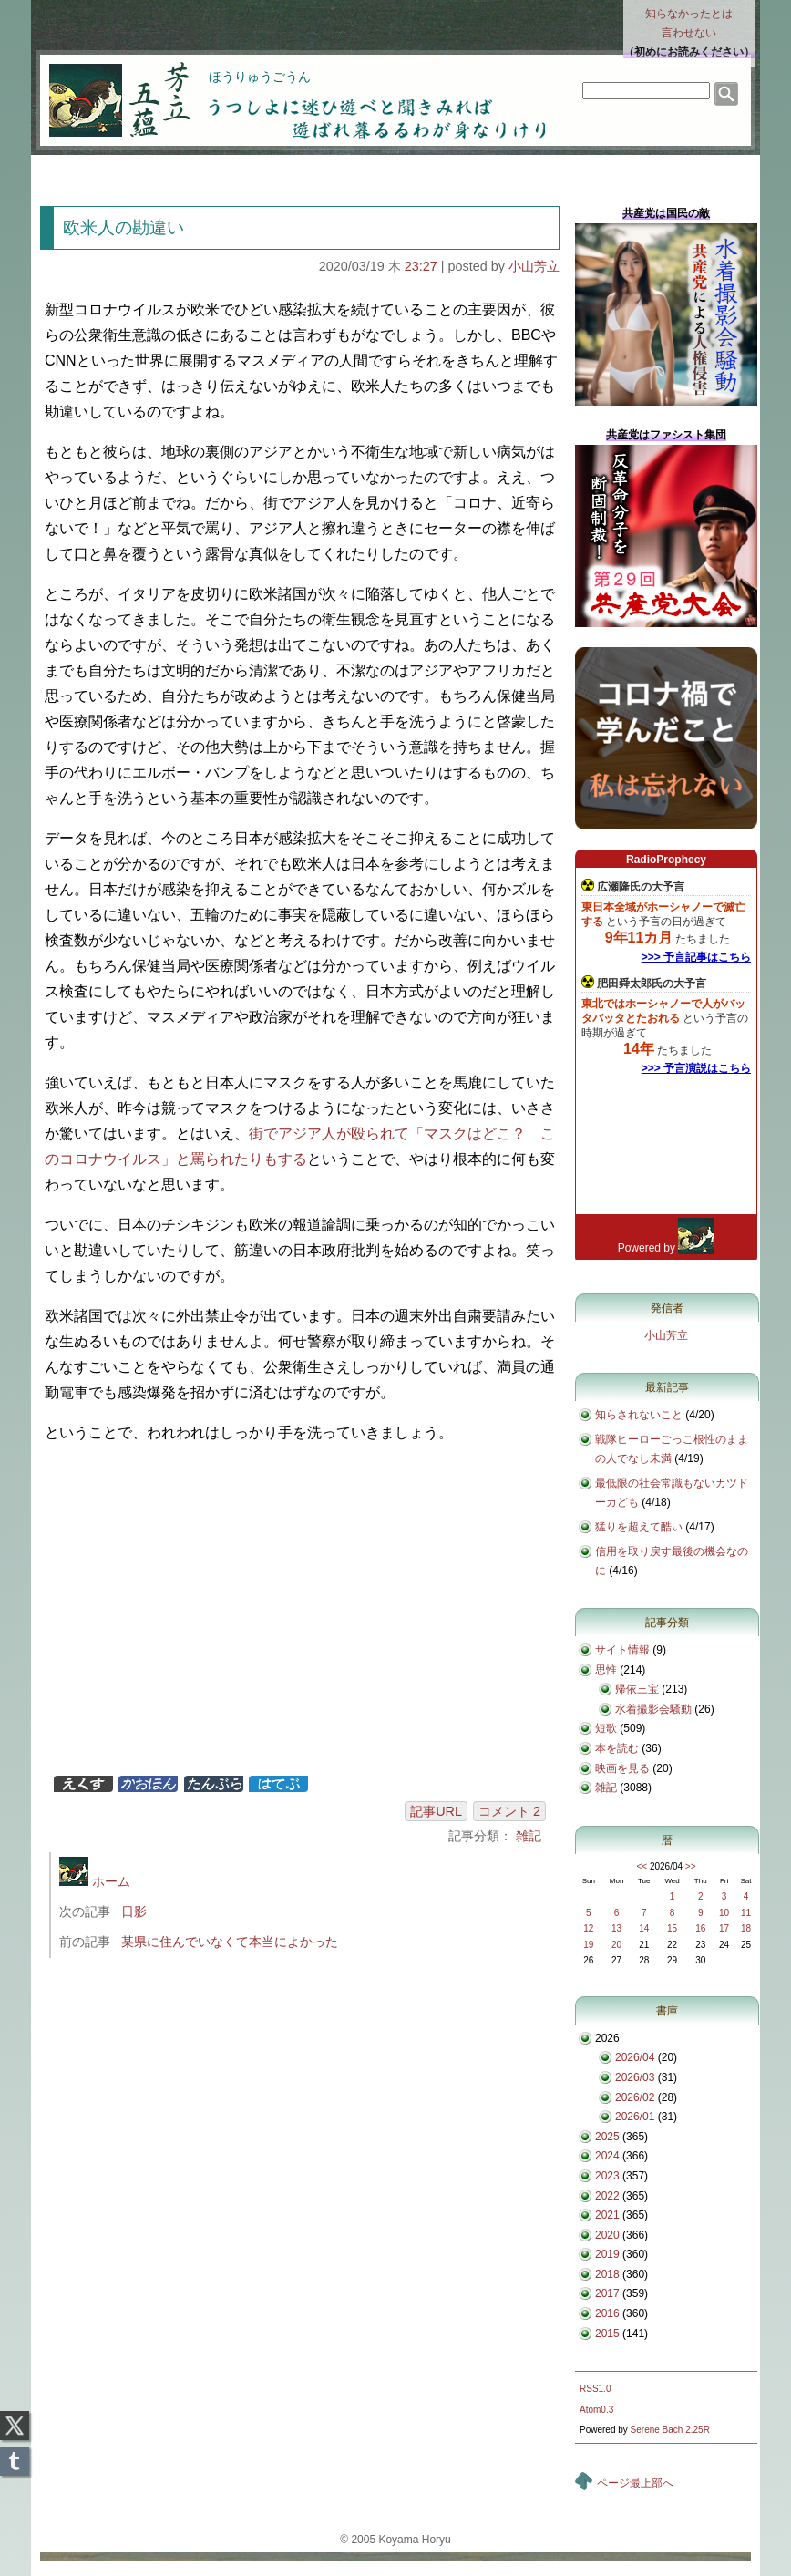 The image size is (791, 2576). What do you see at coordinates (607, 2293) in the screenshot?
I see `2017` at bounding box center [607, 2293].